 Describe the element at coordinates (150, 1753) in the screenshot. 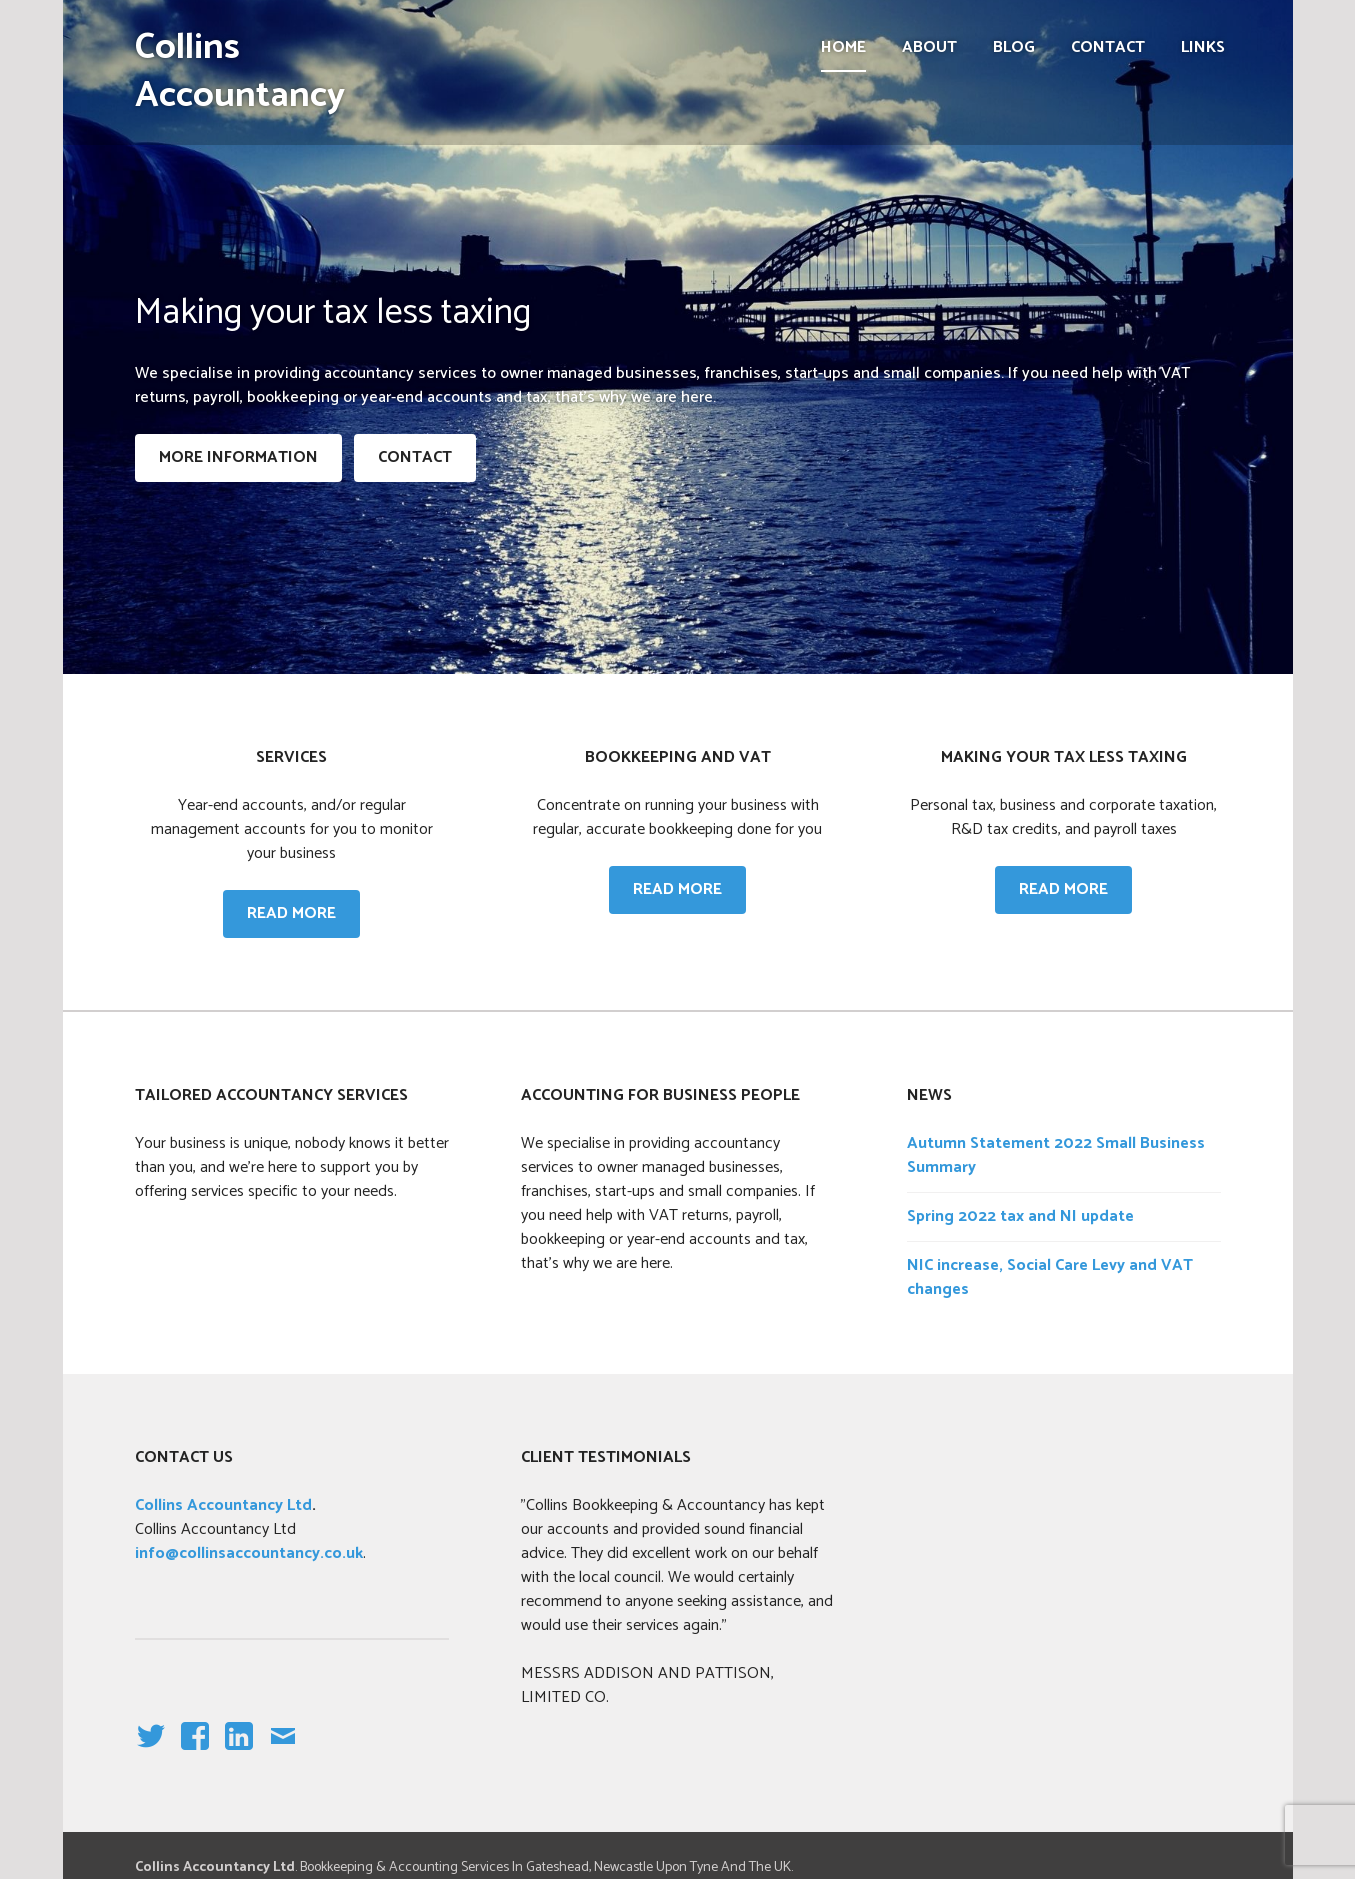

I see `Twitter` at that location.